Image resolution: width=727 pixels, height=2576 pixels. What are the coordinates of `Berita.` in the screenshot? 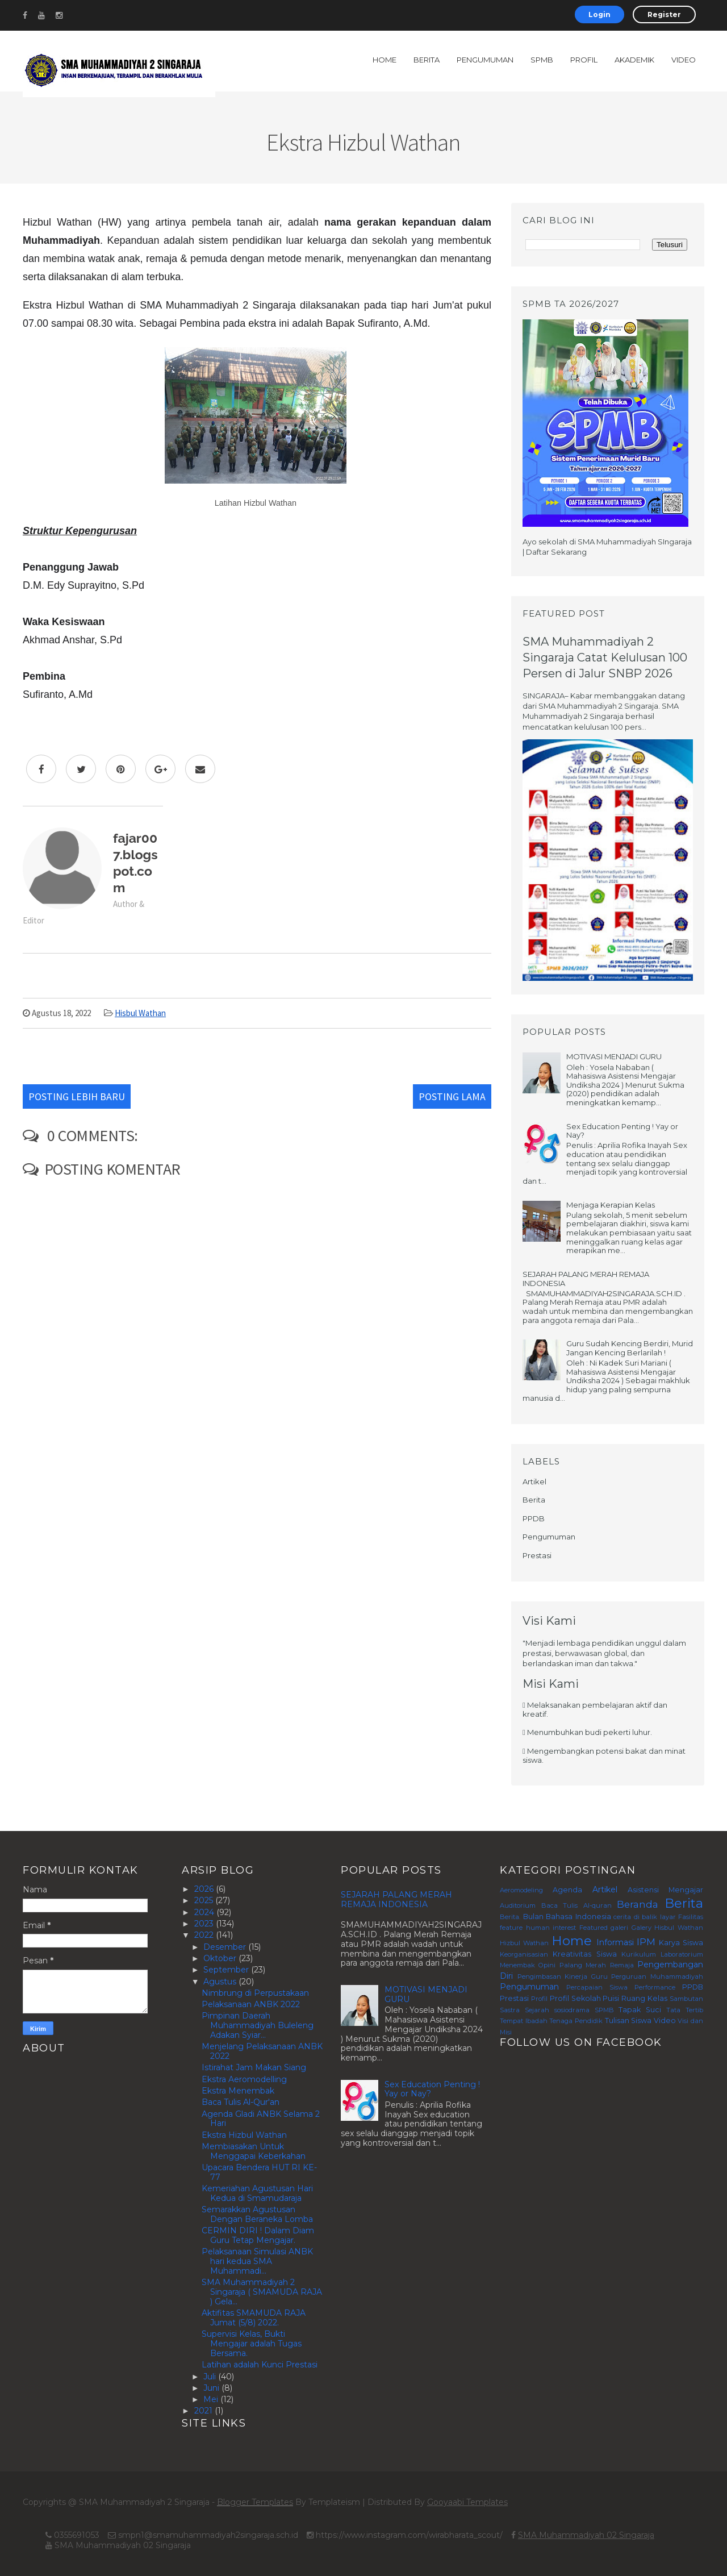 It's located at (510, 1917).